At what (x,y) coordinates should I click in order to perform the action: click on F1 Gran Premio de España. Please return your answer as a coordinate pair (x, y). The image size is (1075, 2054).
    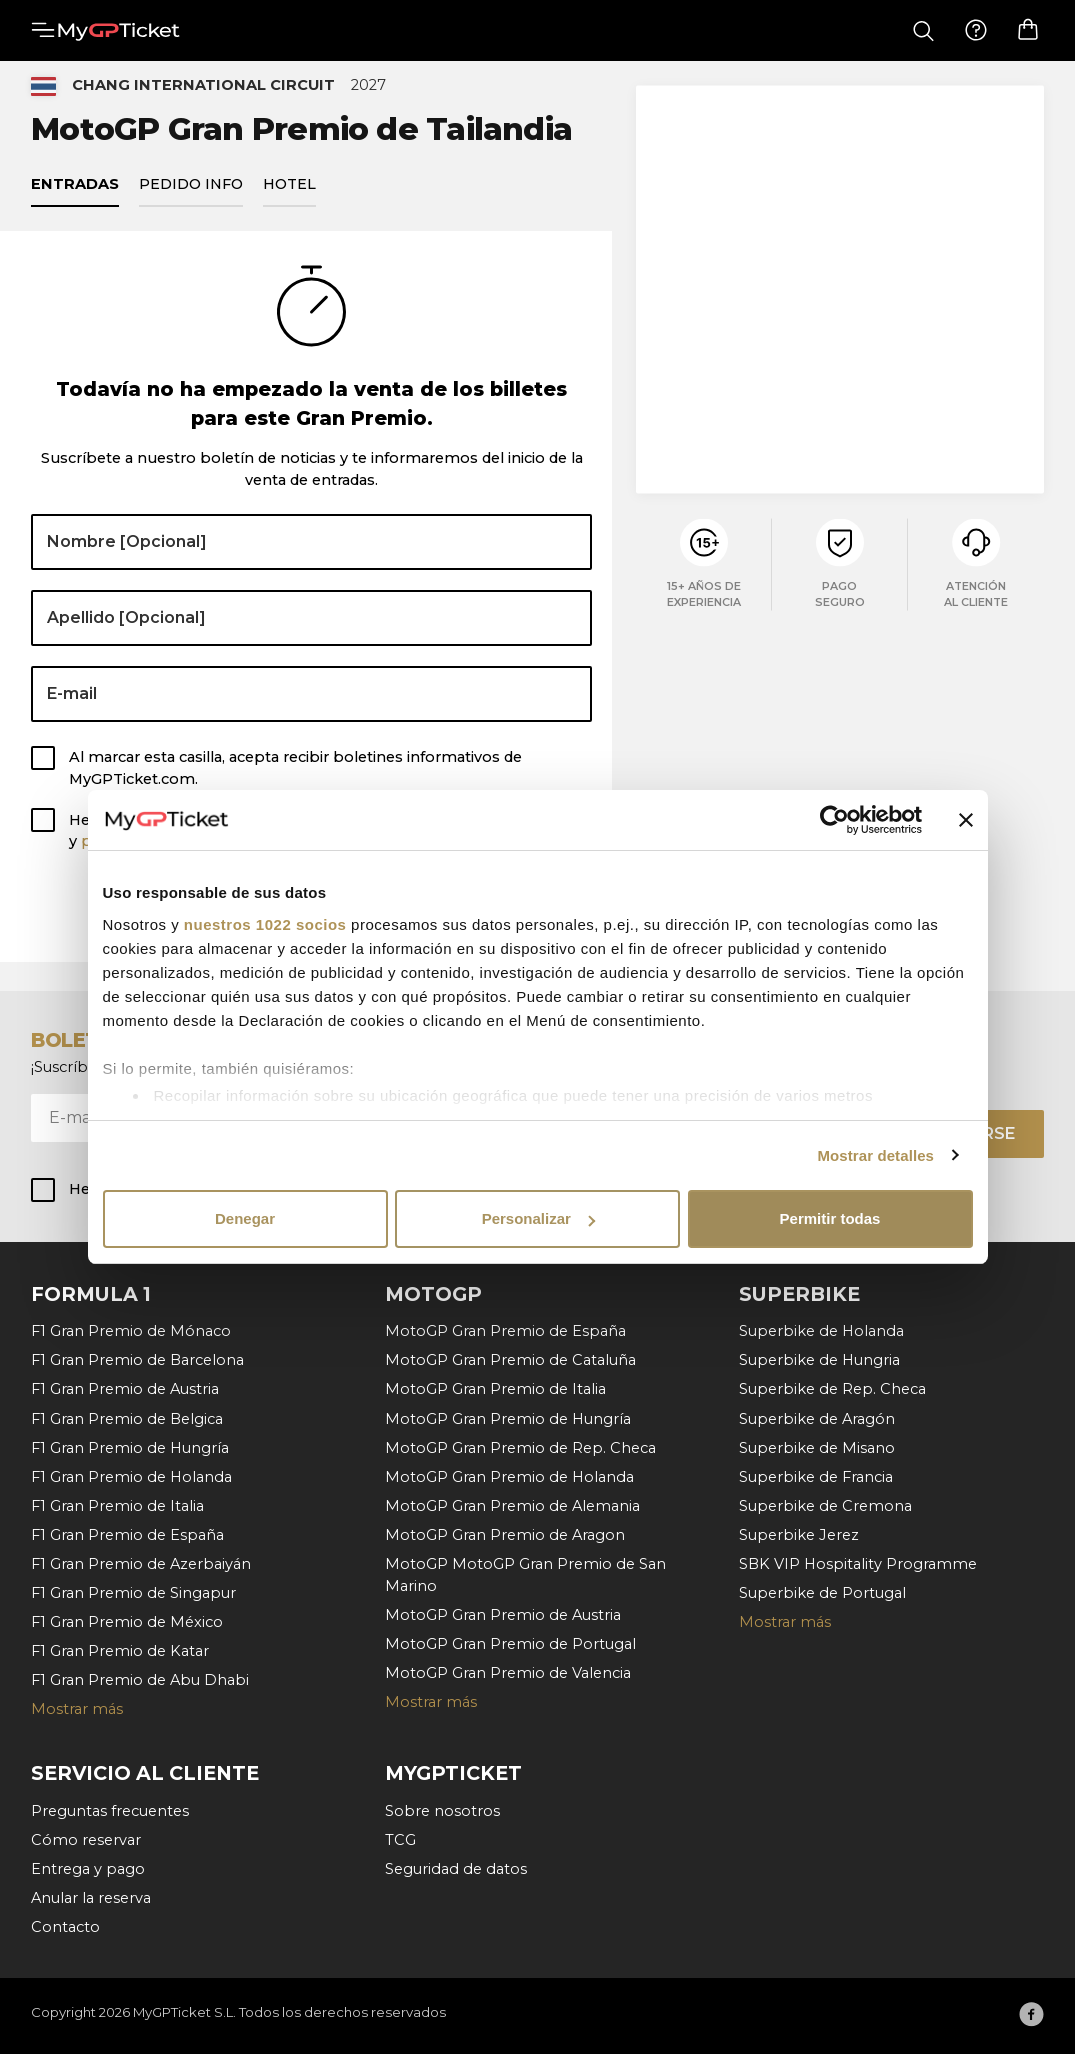
    Looking at the image, I should click on (127, 1535).